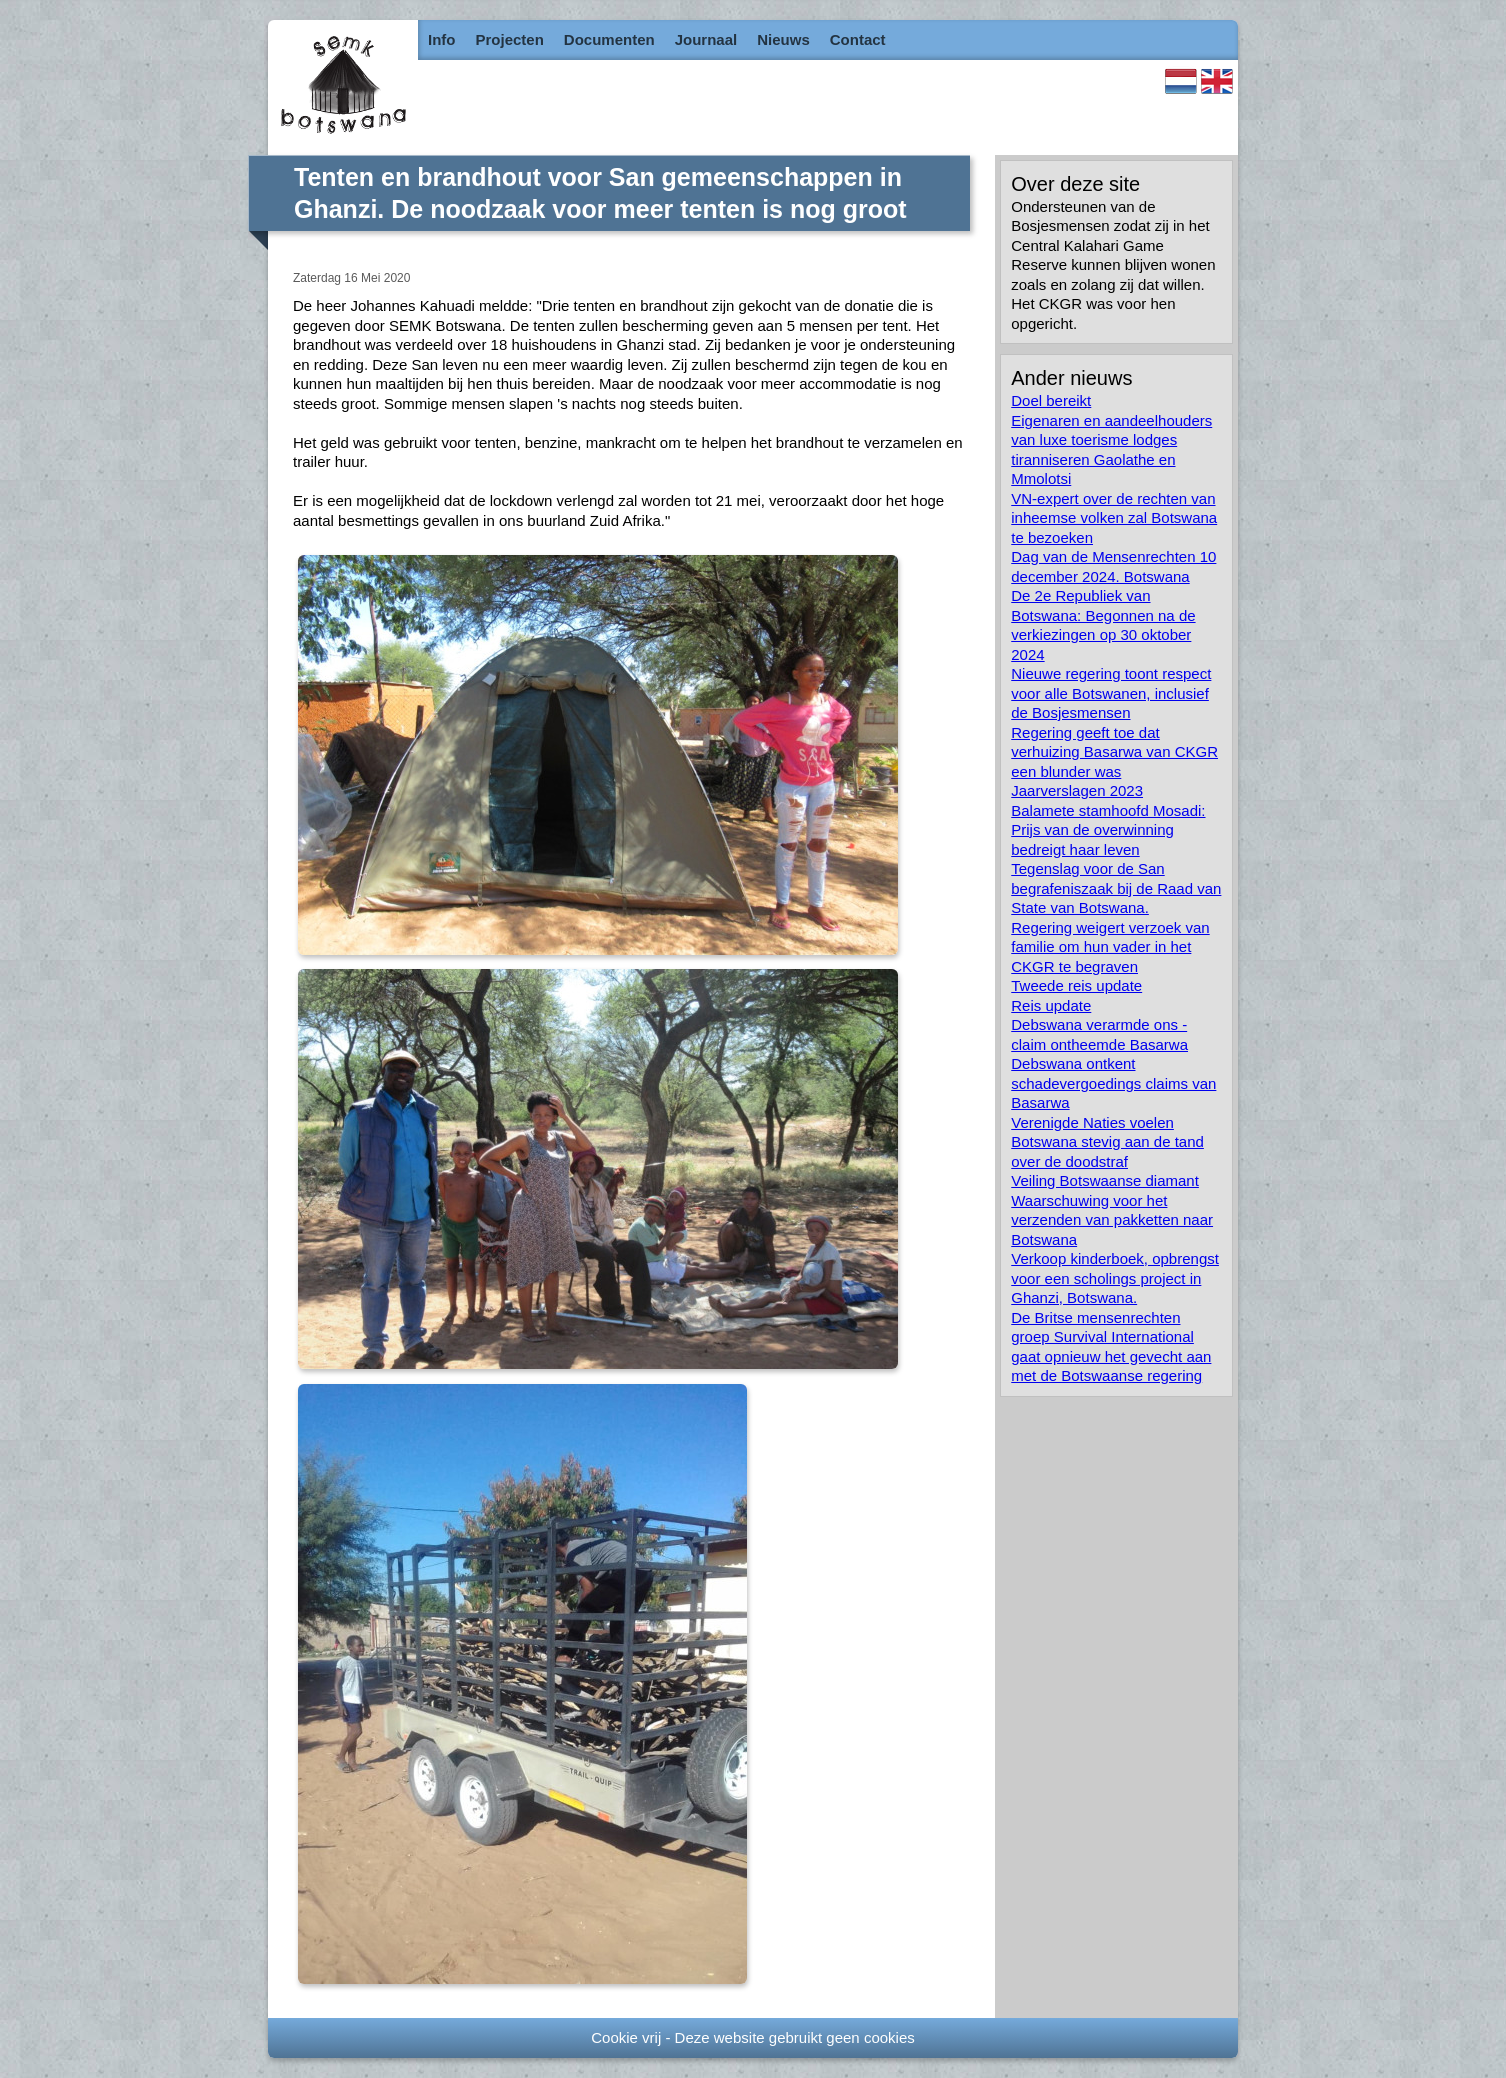 Image resolution: width=1506 pixels, height=2078 pixels. What do you see at coordinates (600, 193) in the screenshot?
I see `Tenten en brandhout voor San gemeenschappen in Ghanzi. De noodzaak voor meer tenten is nog groot` at bounding box center [600, 193].